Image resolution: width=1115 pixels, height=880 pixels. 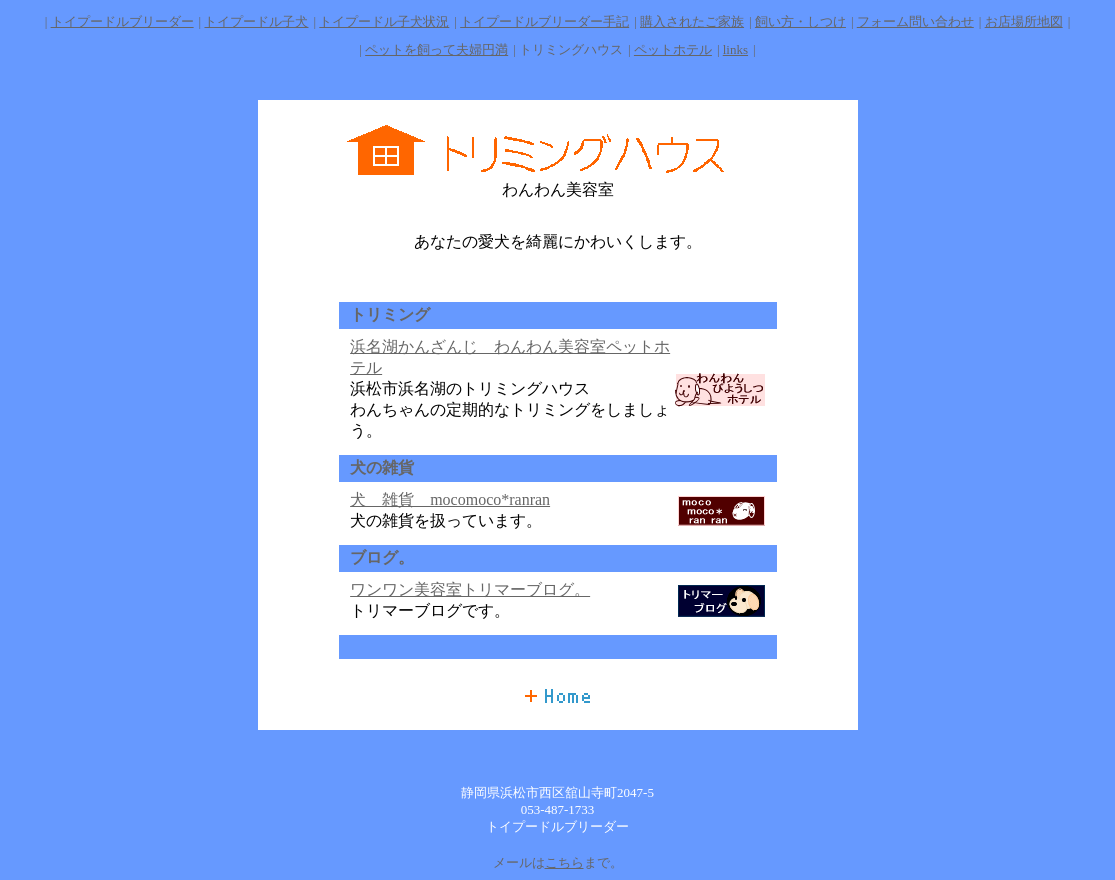 I want to click on ペットホテル, so click(x=673, y=49).